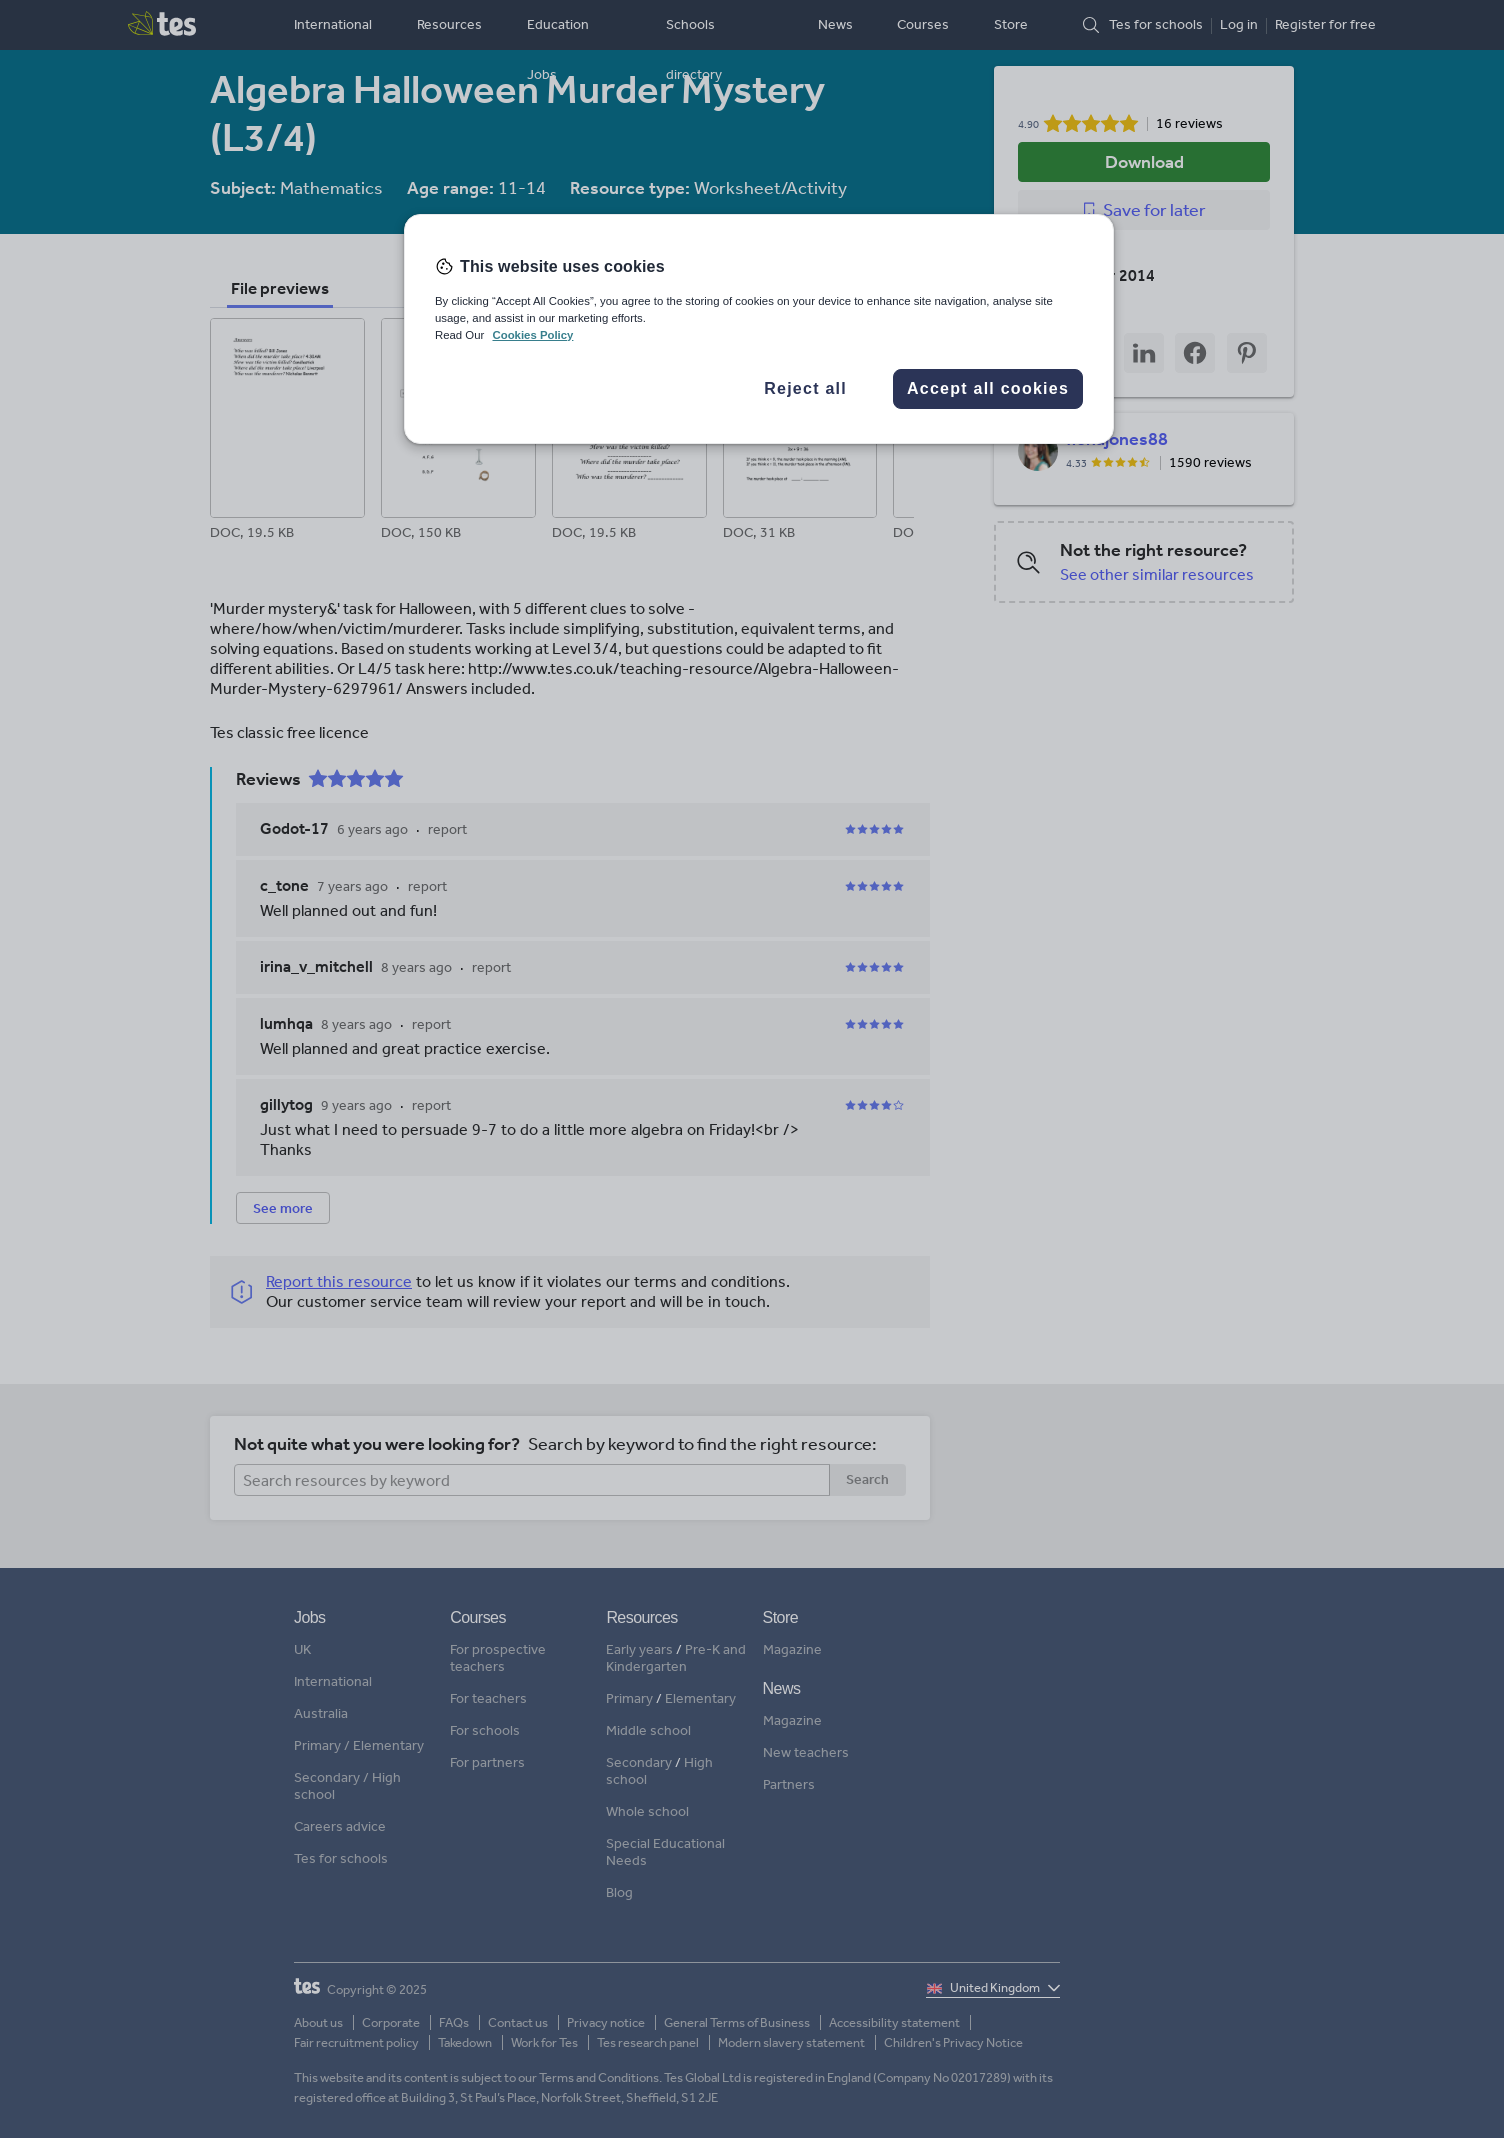 This screenshot has width=1504, height=2138. I want to click on Accept all cookies, so click(988, 388).